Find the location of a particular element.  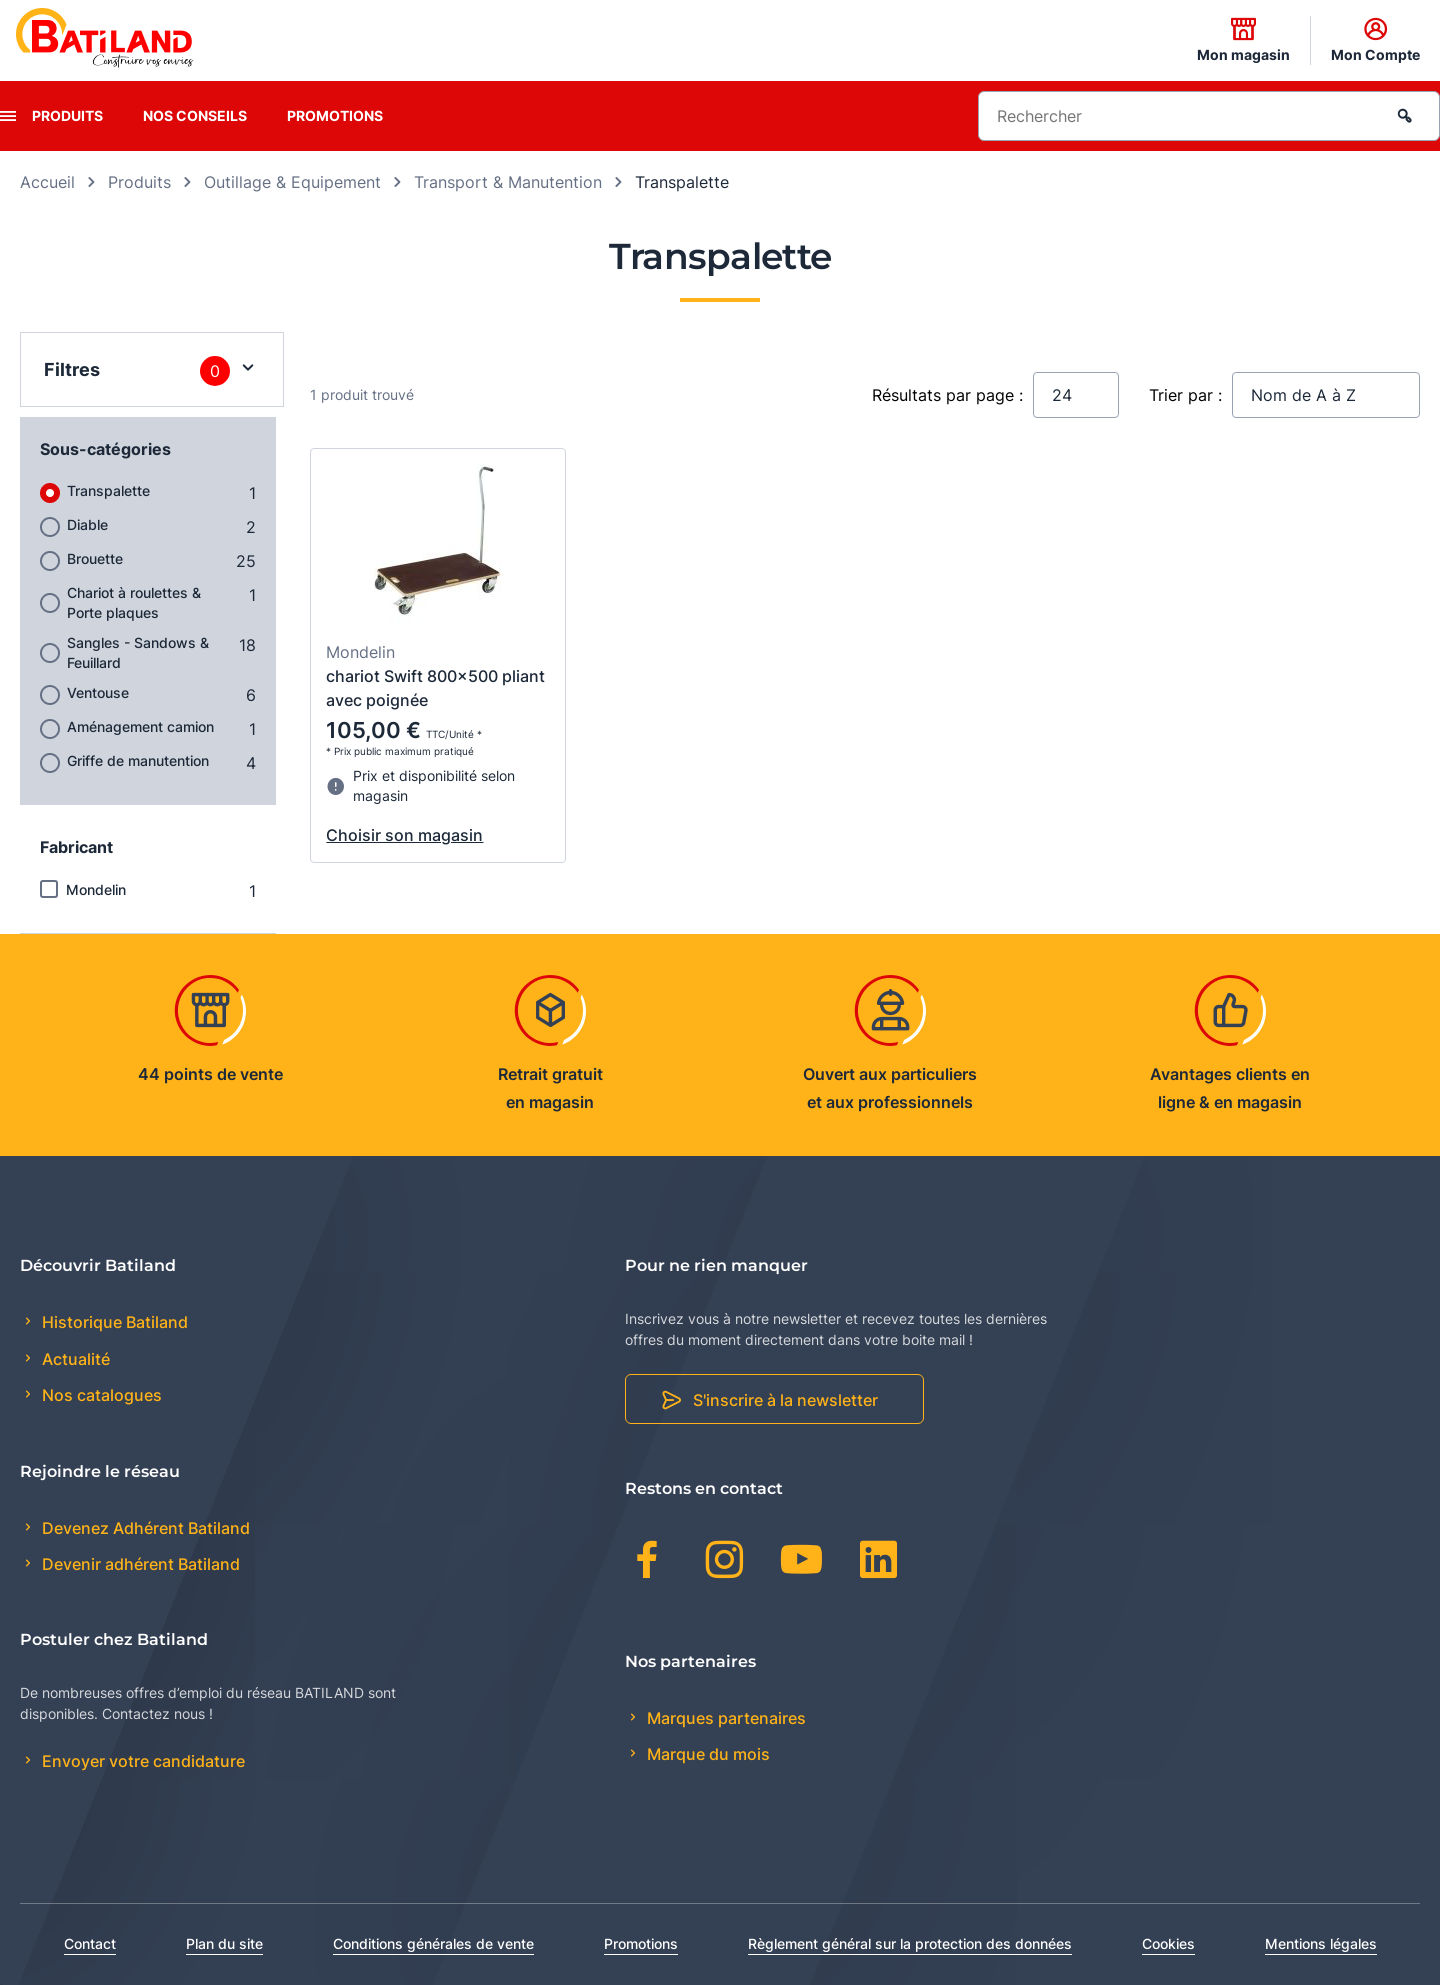

Fabricant is located at coordinates (76, 847).